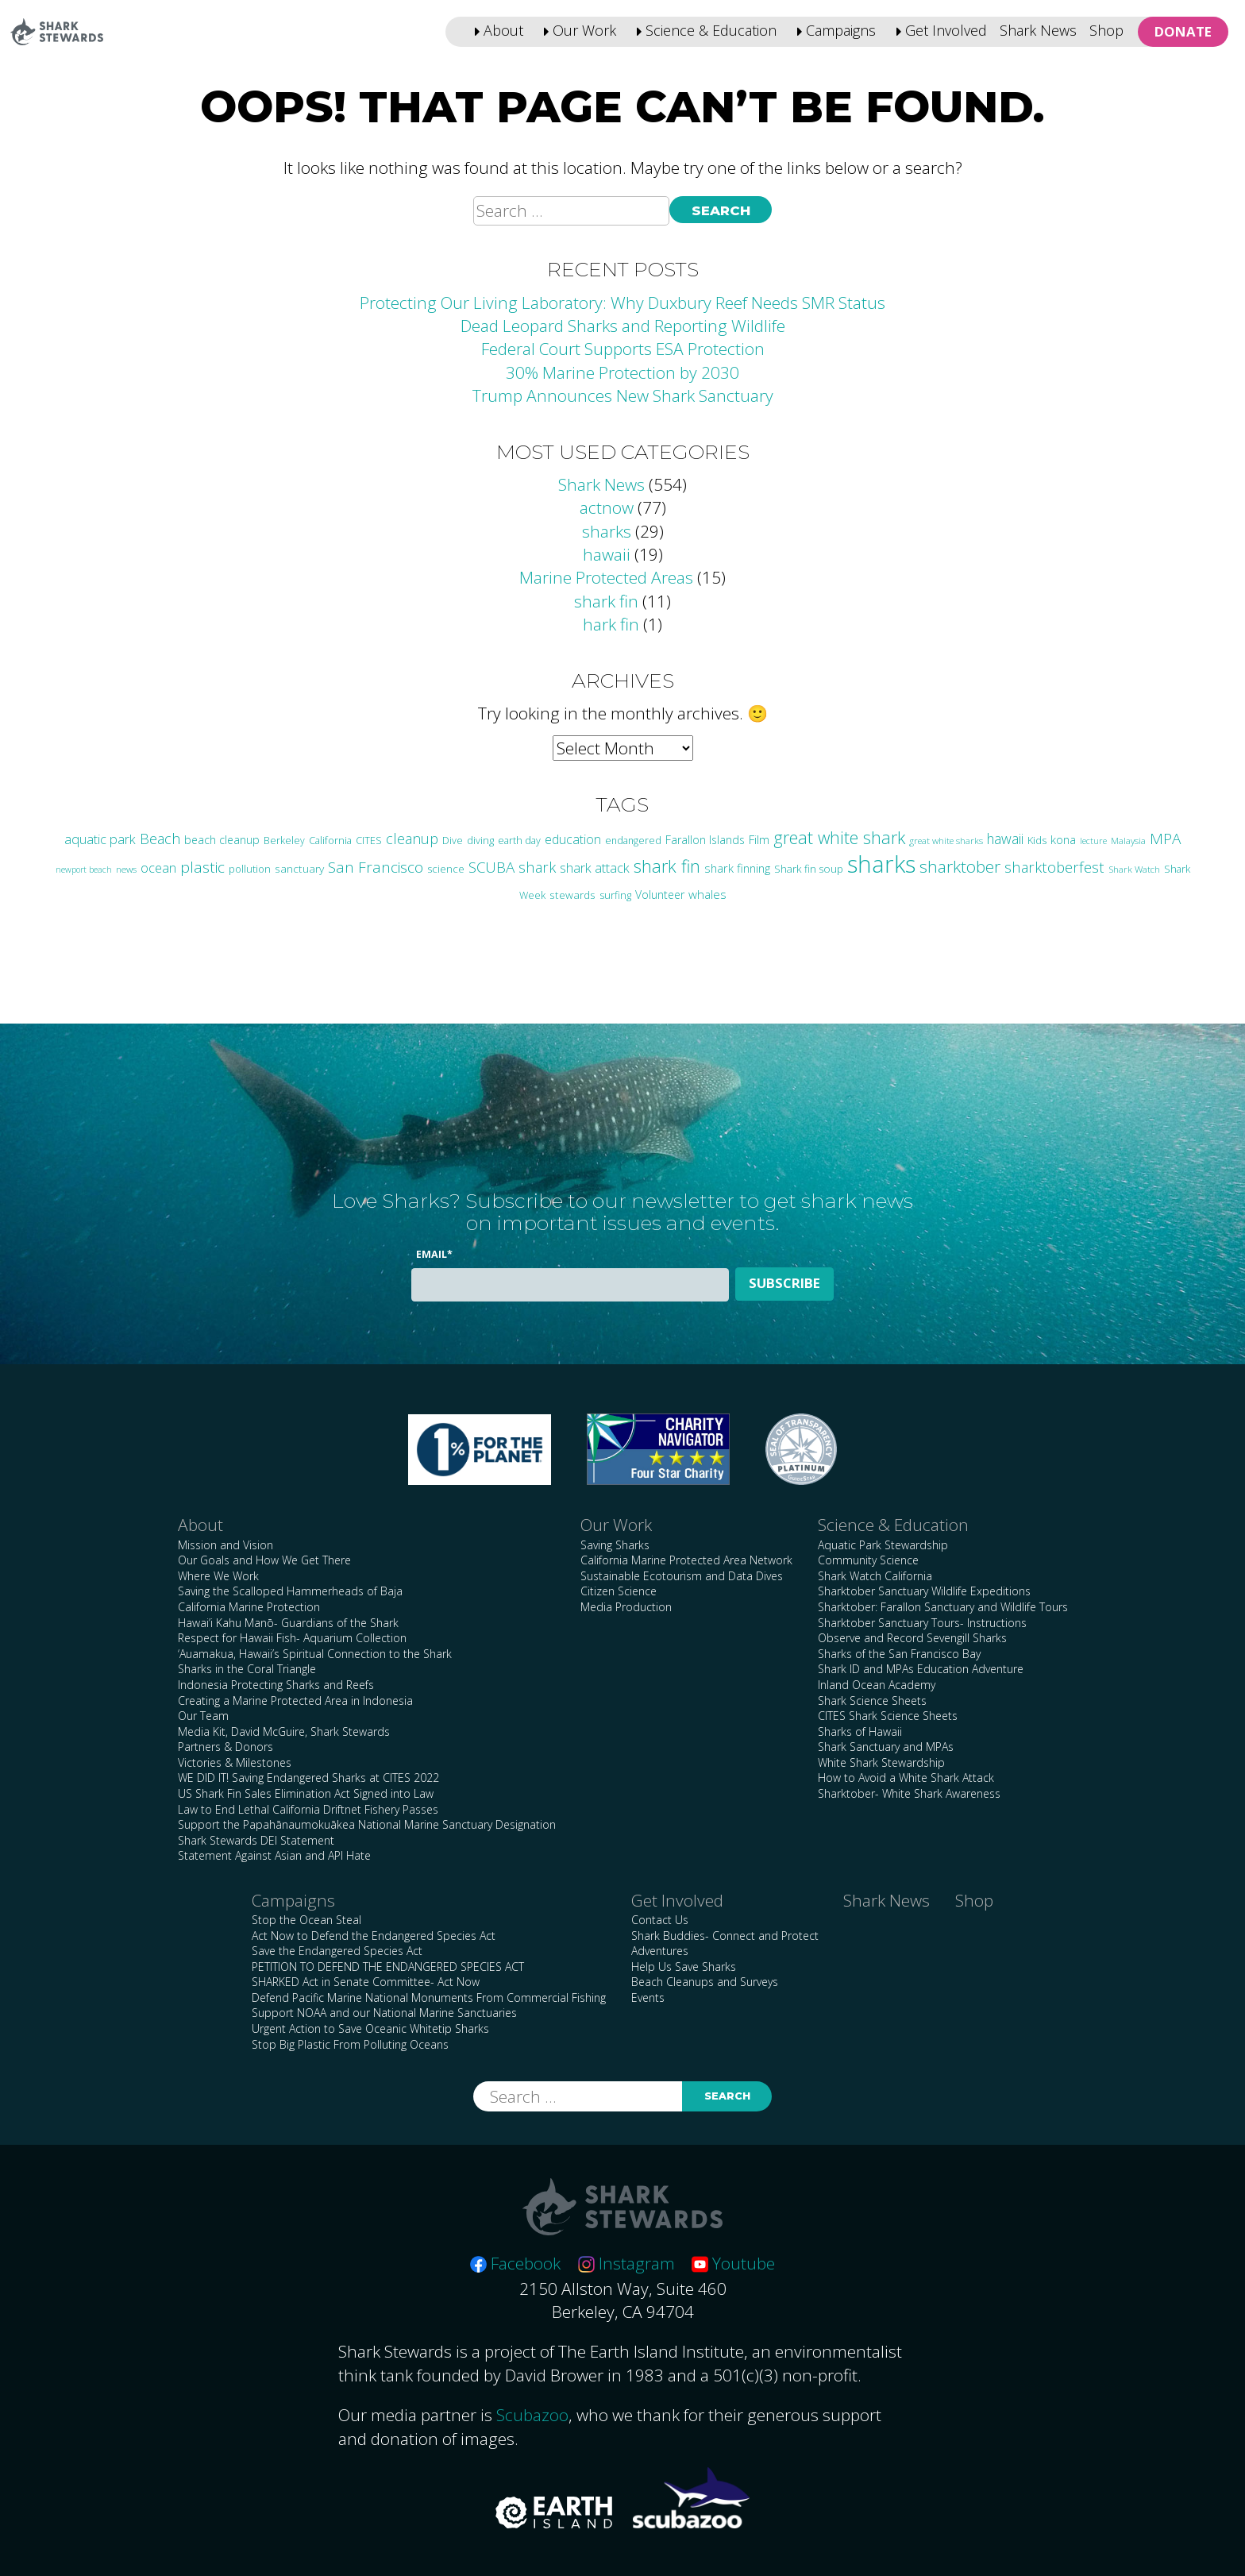  What do you see at coordinates (250, 869) in the screenshot?
I see `pollution [pollution (26 items)]` at bounding box center [250, 869].